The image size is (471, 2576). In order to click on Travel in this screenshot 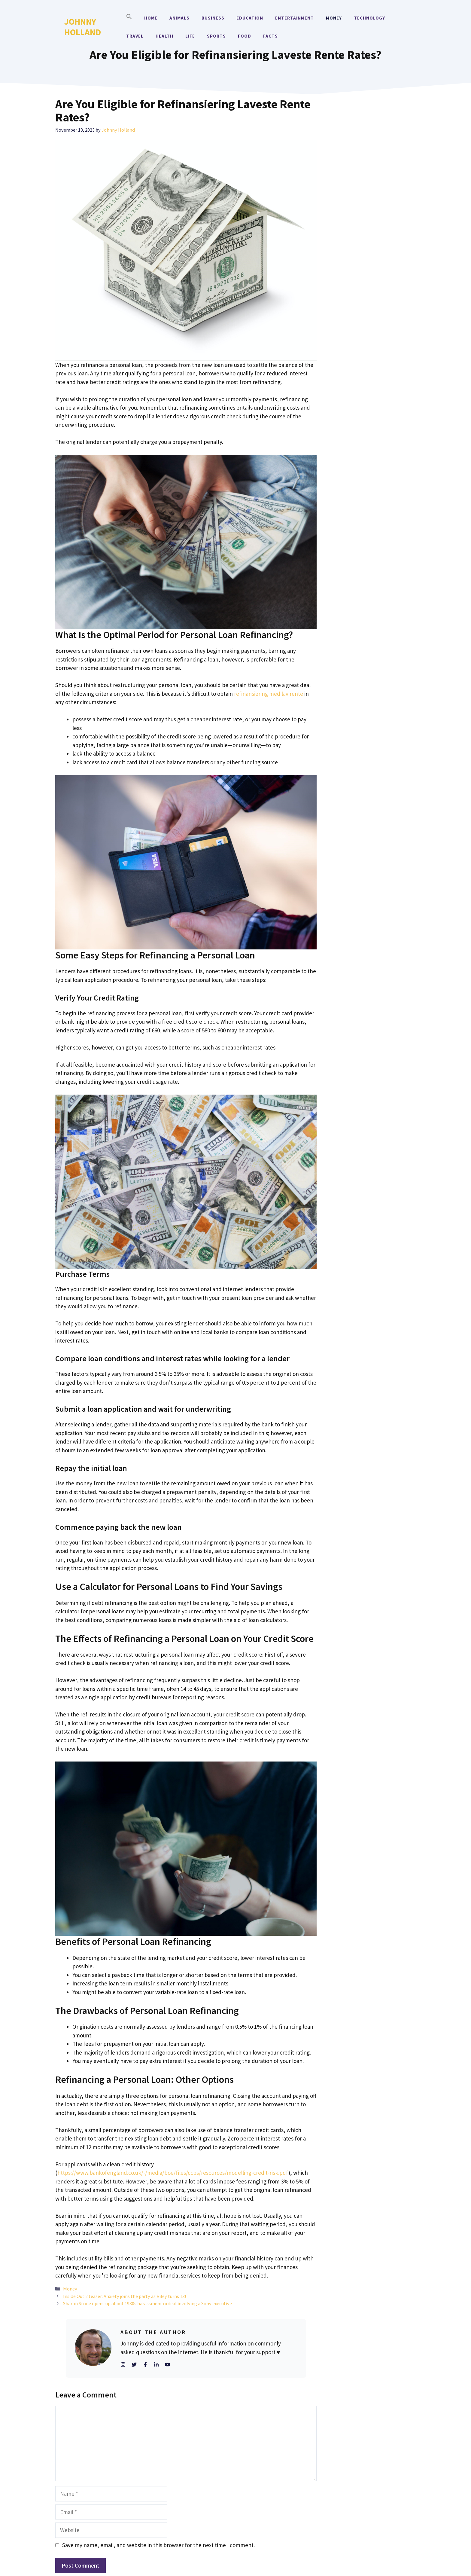, I will do `click(135, 36)`.